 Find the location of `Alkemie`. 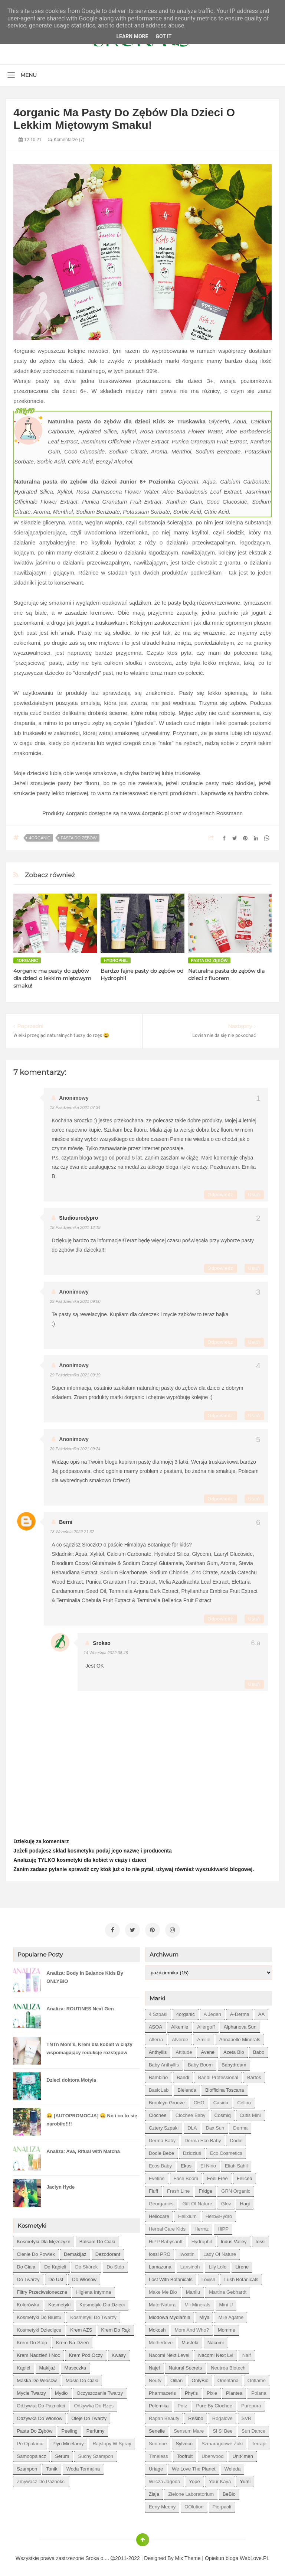

Alkemie is located at coordinates (179, 2024).